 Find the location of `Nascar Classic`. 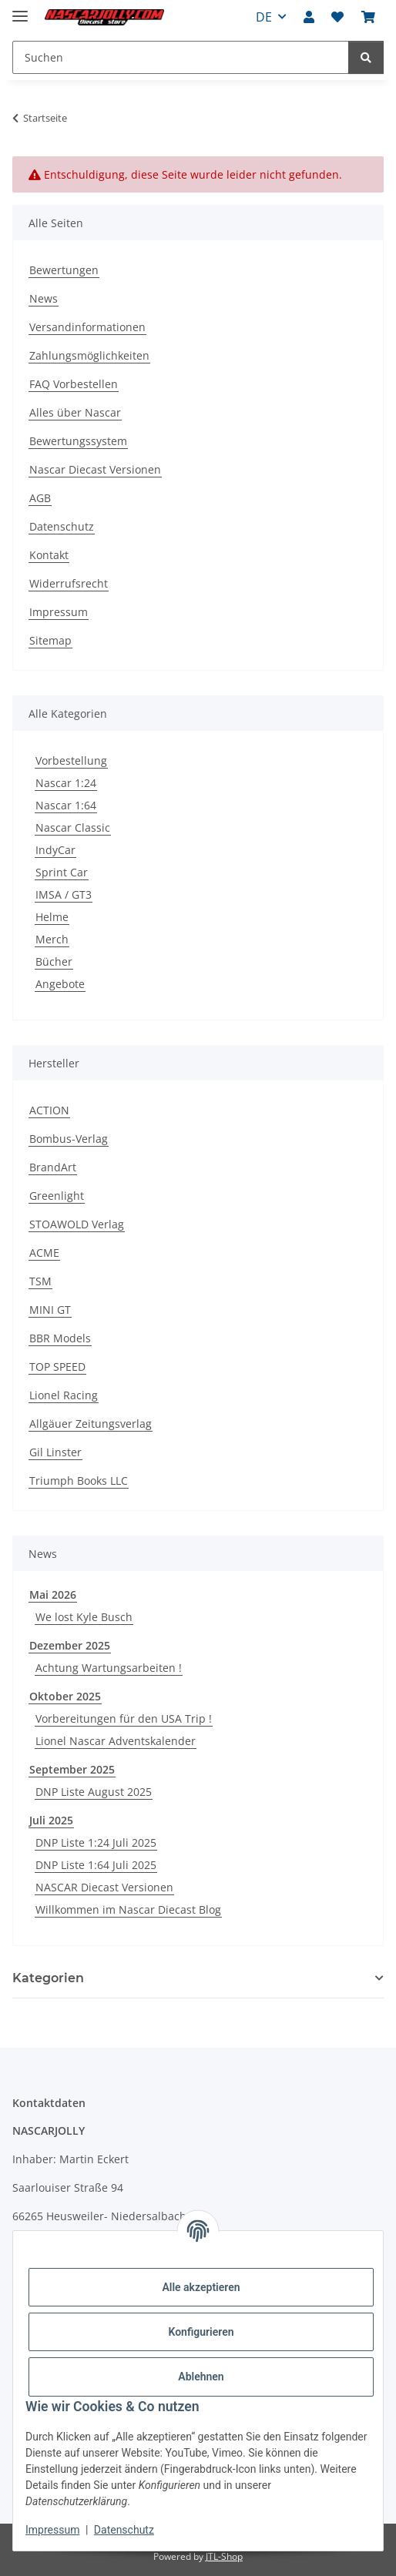

Nascar Classic is located at coordinates (72, 827).